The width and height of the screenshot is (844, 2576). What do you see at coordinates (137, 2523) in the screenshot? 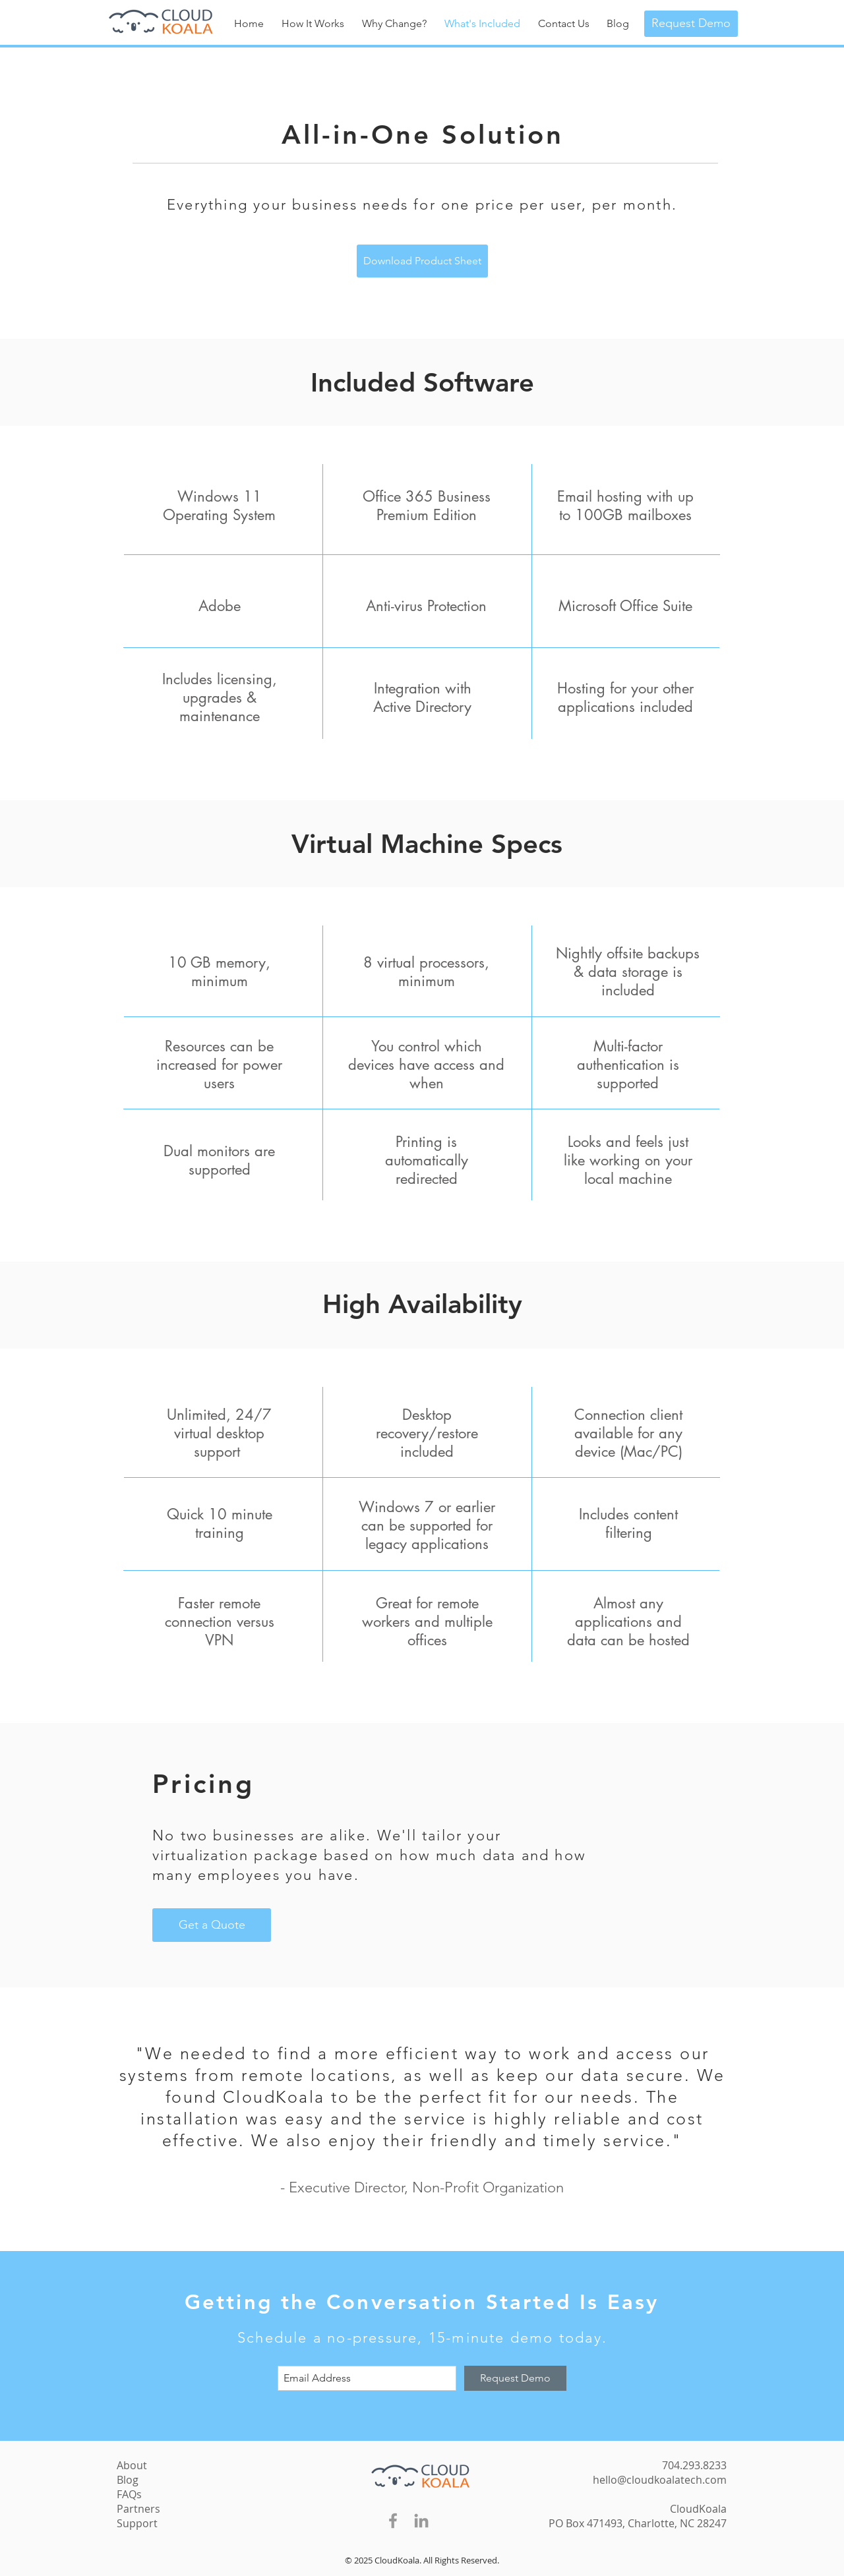
I see `Support` at bounding box center [137, 2523].